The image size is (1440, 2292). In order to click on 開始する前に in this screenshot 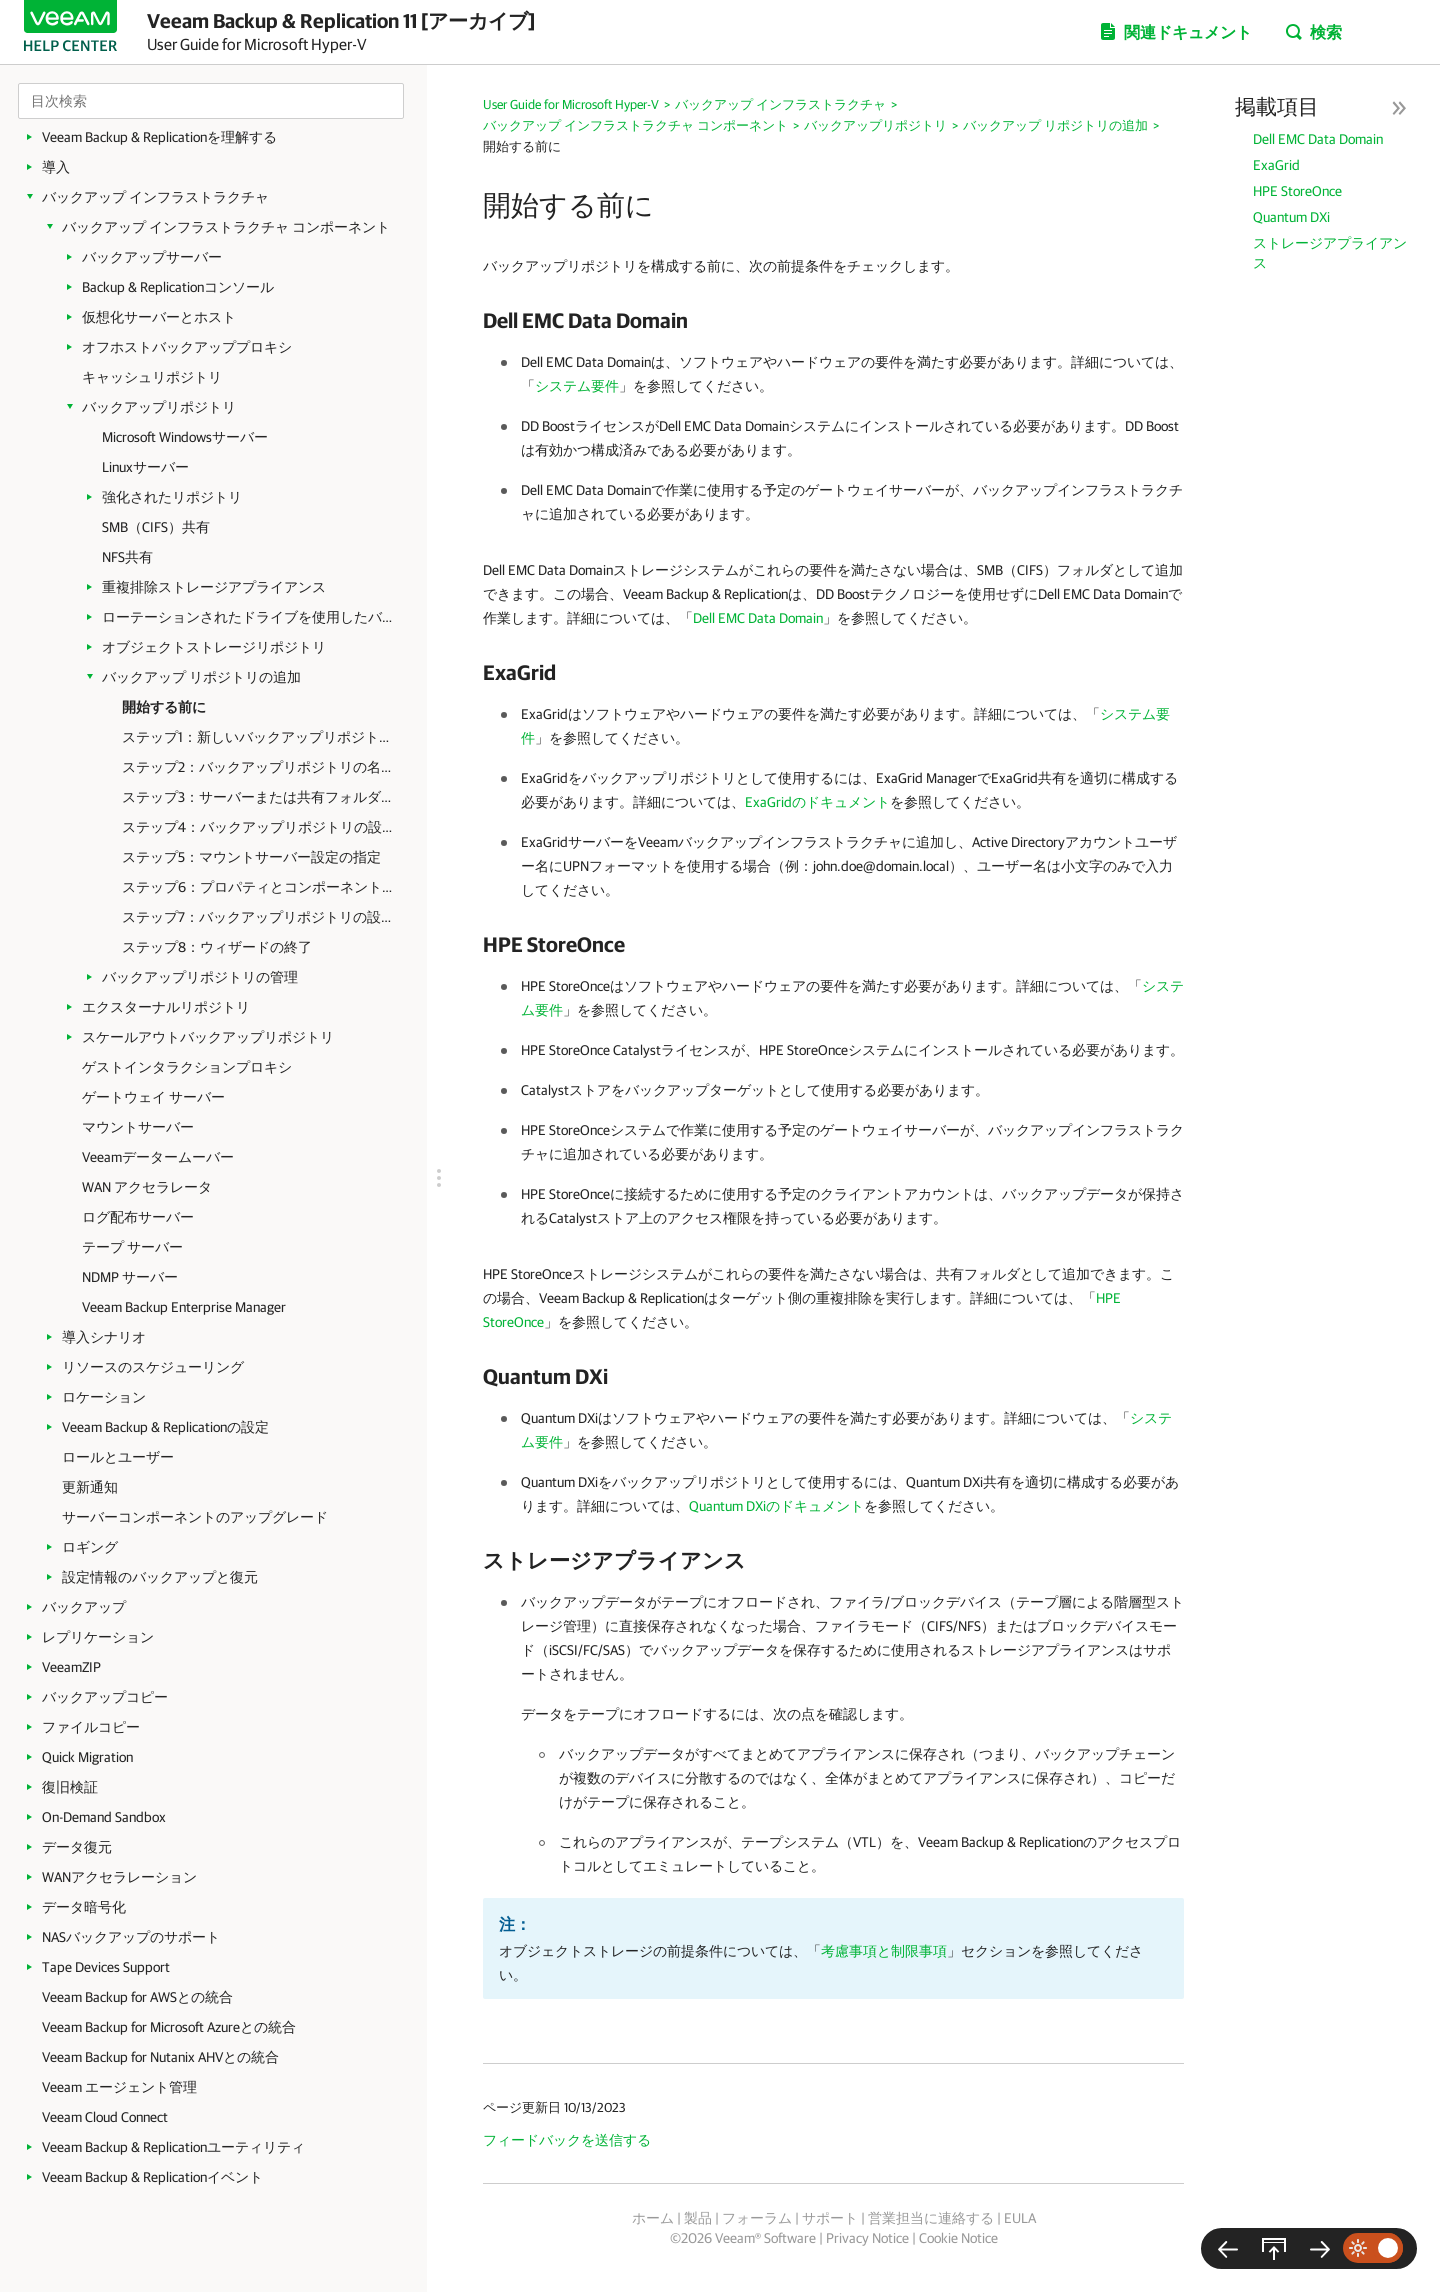, I will do `click(164, 707)`.